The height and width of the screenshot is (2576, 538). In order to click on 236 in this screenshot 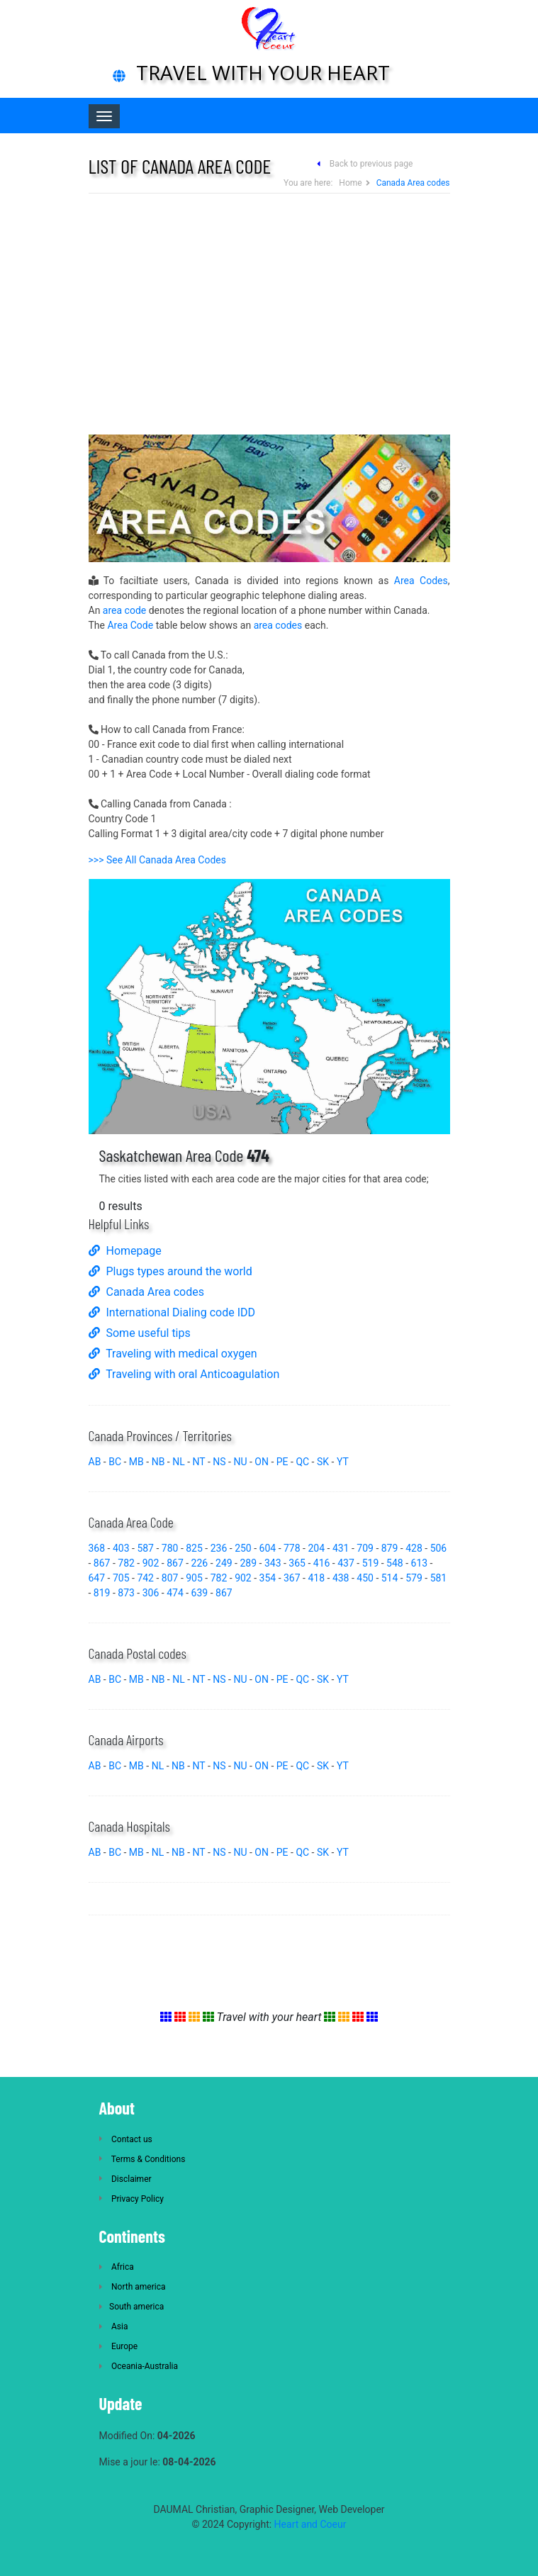, I will do `click(219, 1548)`.